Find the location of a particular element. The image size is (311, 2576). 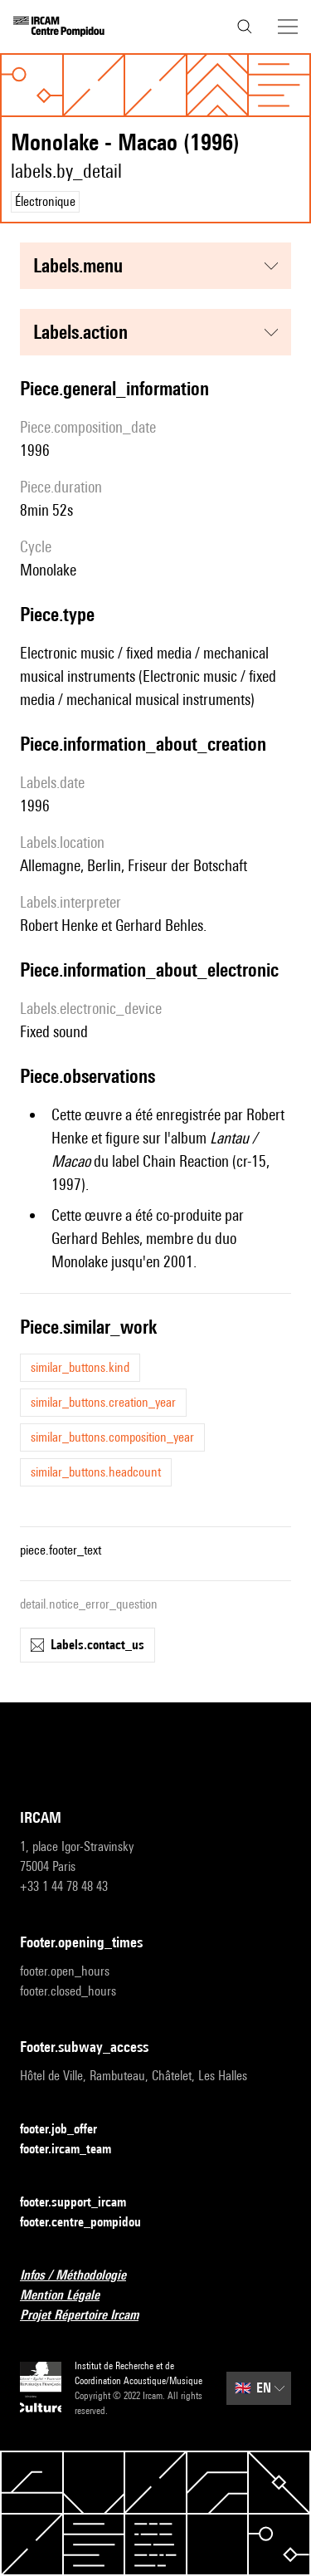

footer.centre_pompidou is located at coordinates (90, 2222).